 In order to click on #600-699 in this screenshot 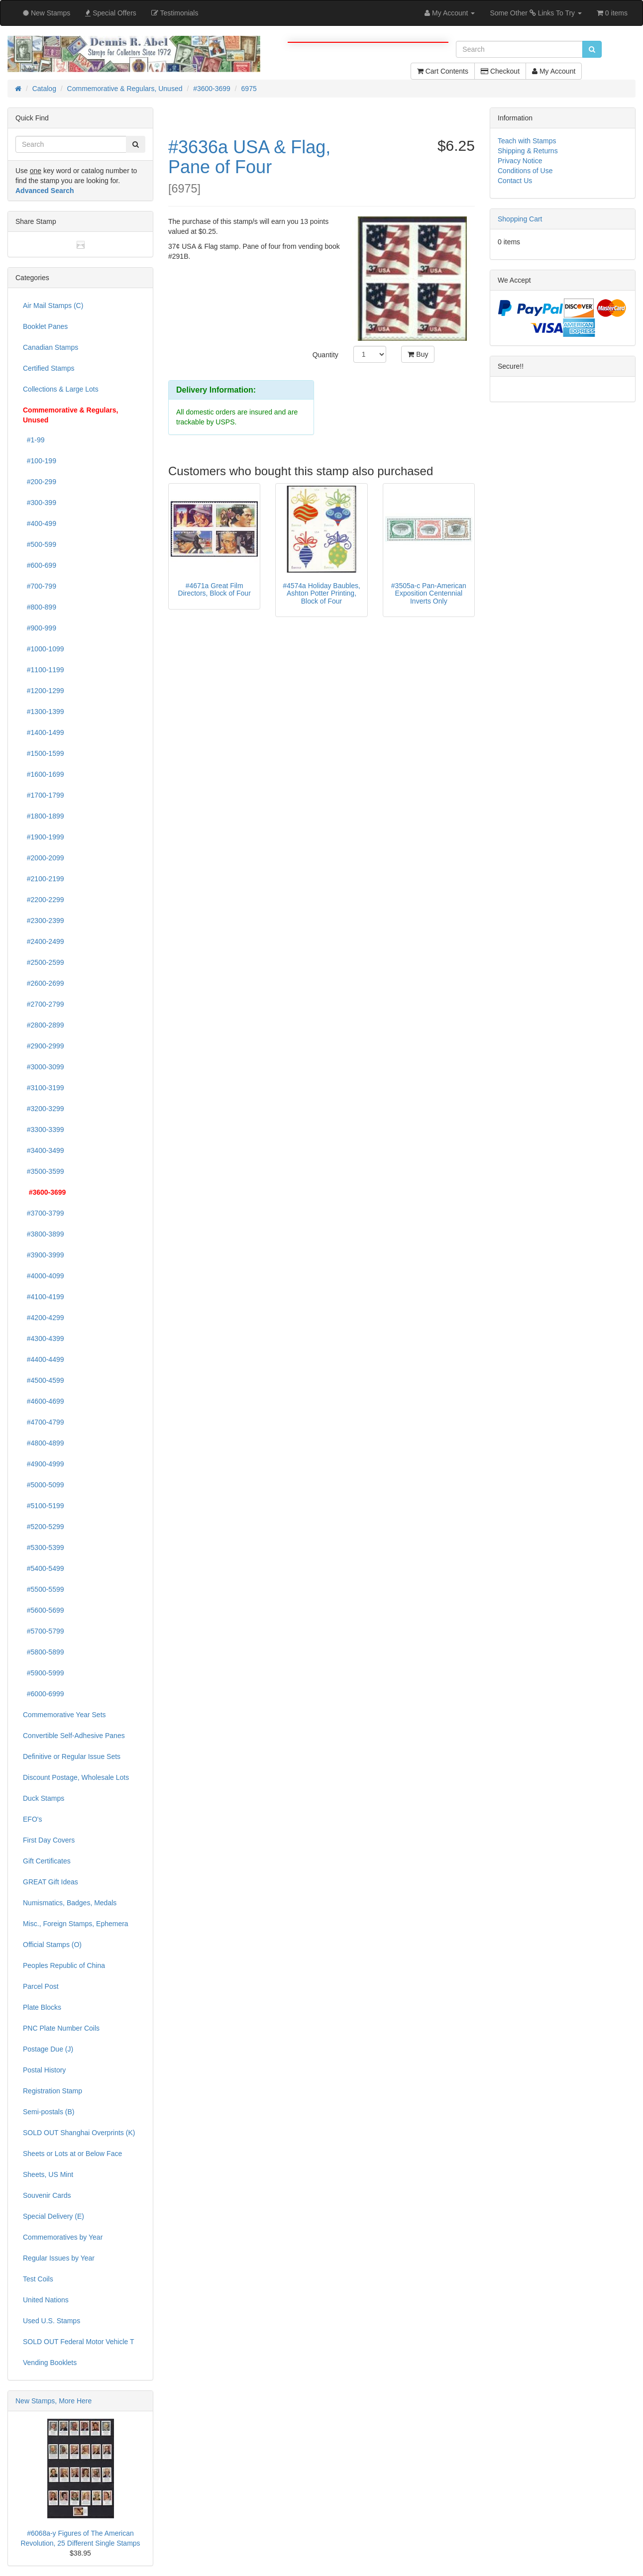, I will do `click(39, 565)`.